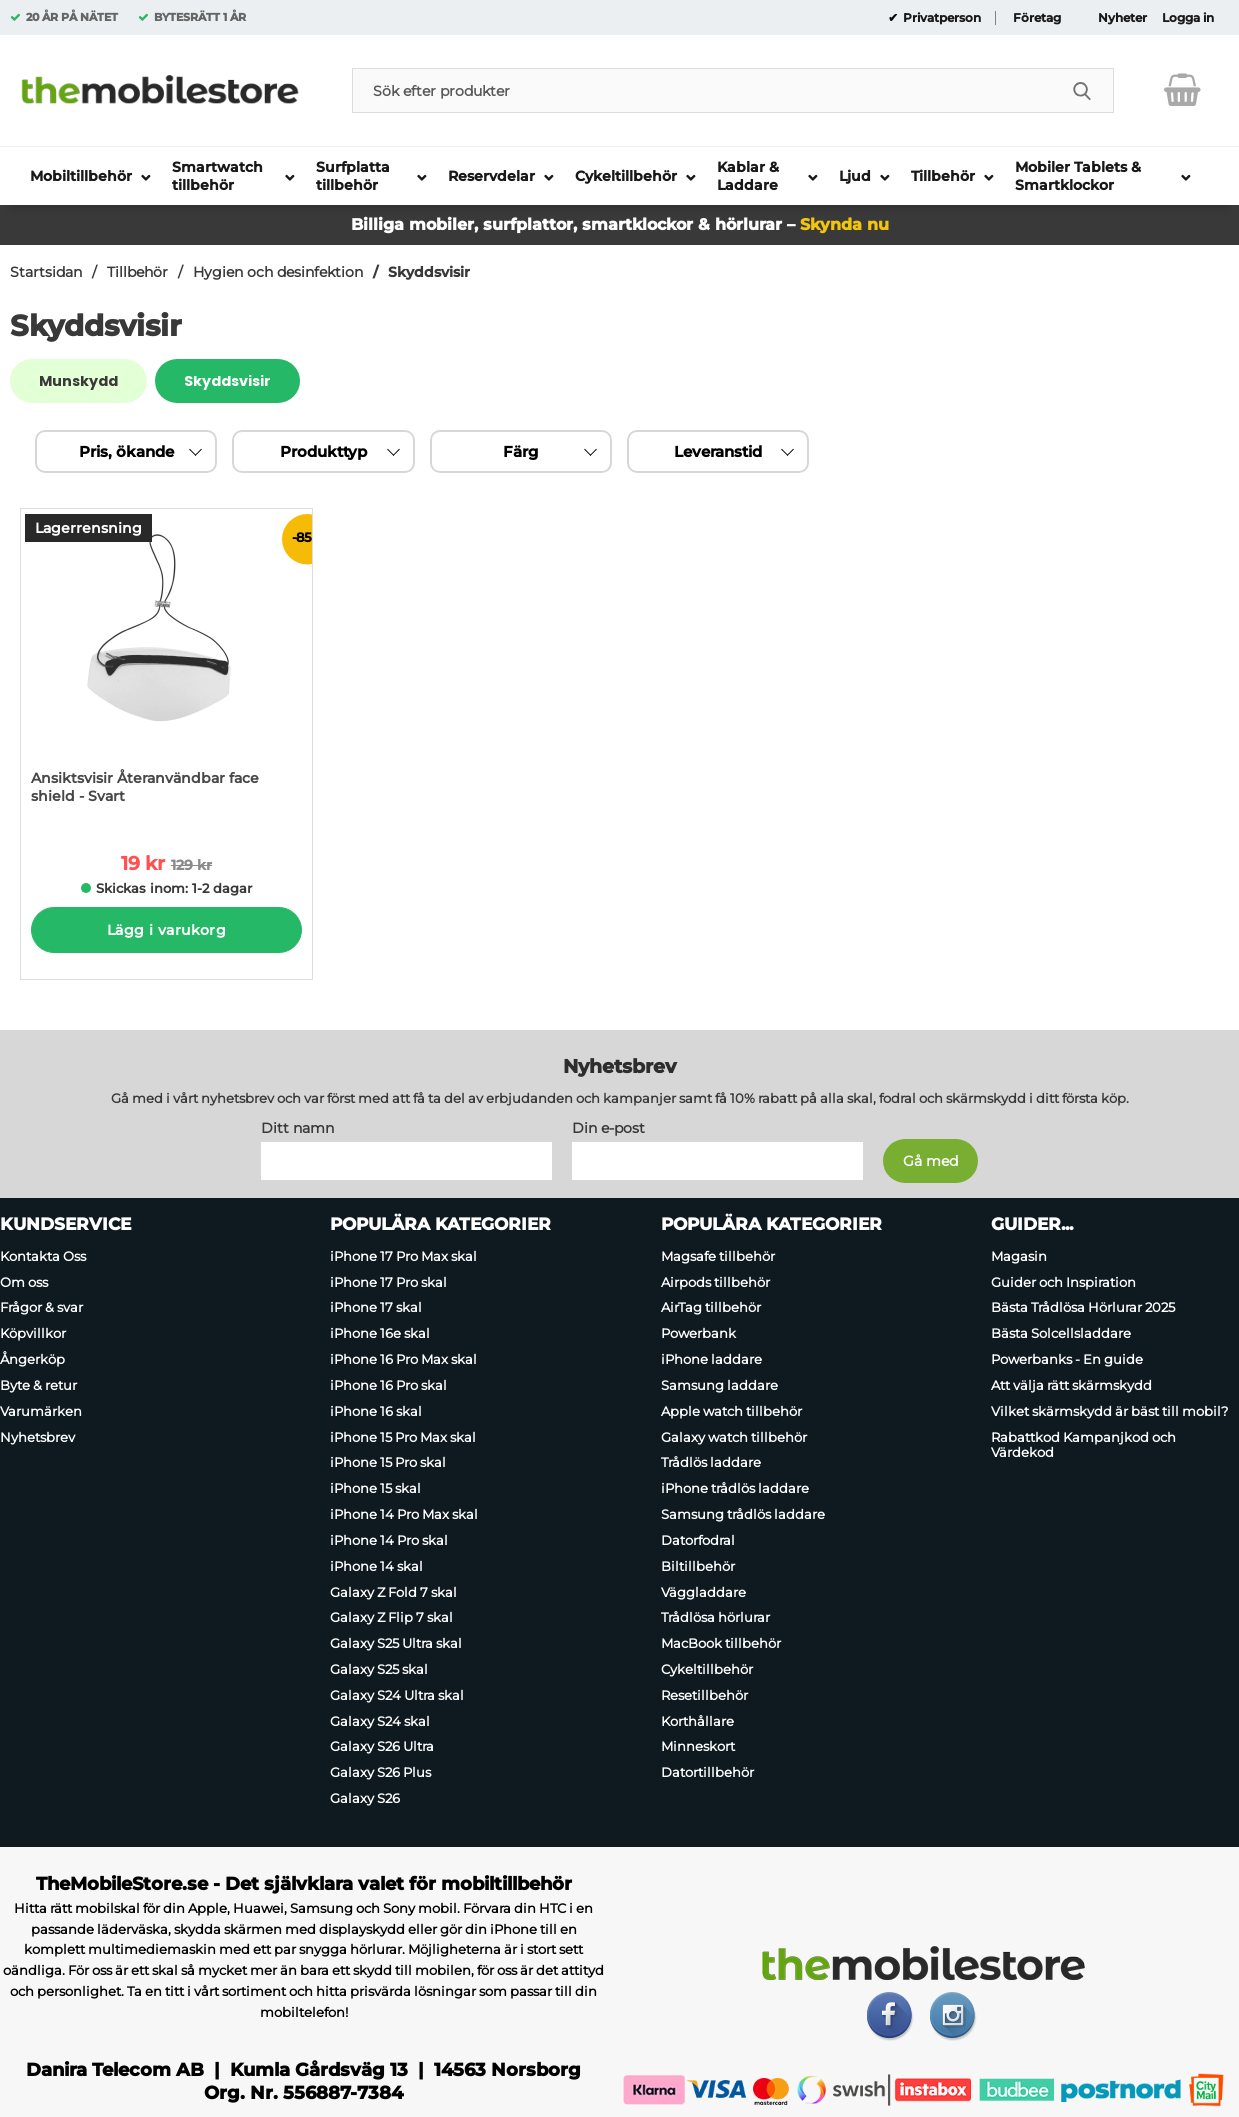  I want to click on Leveranstid [Filtrera på: Leveranstid], so click(718, 451).